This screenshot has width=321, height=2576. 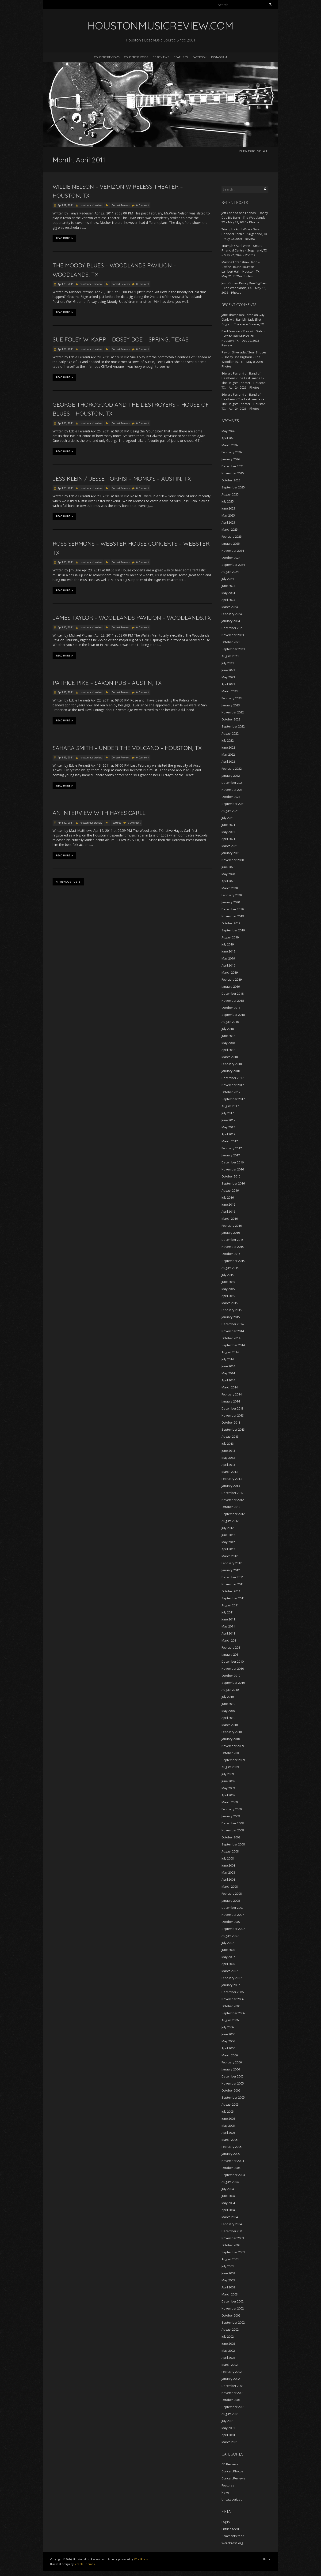 I want to click on May 2001, so click(x=228, y=2428).